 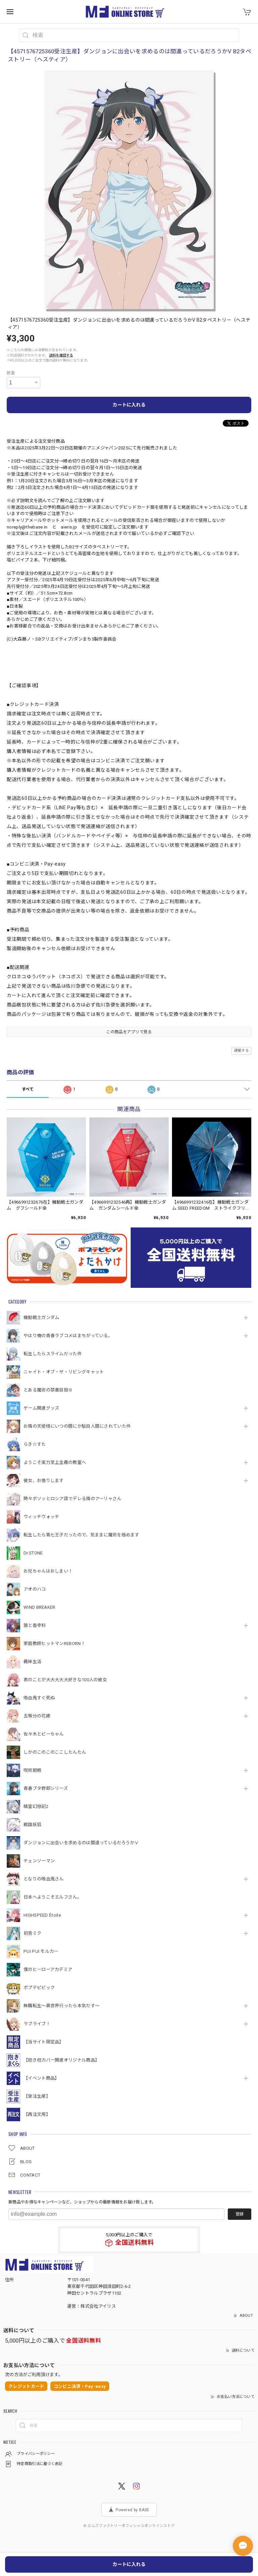 I want to click on 家庭教師ヒットマンREBORN！, so click(x=54, y=1643).